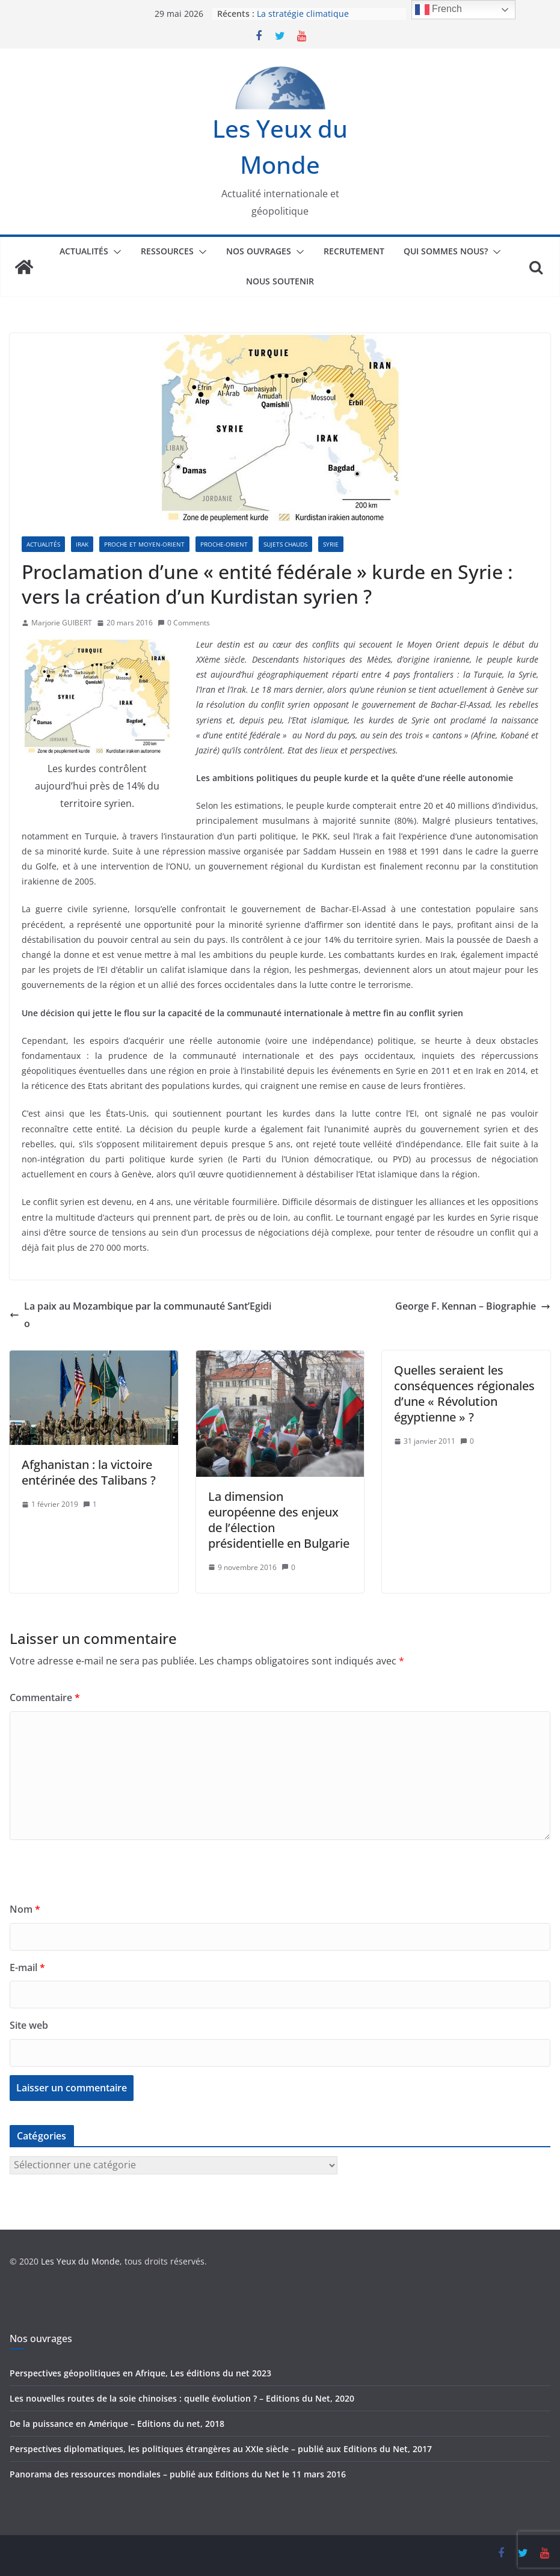  Describe the element at coordinates (446, 251) in the screenshot. I see `Qui sommes nous?` at that location.